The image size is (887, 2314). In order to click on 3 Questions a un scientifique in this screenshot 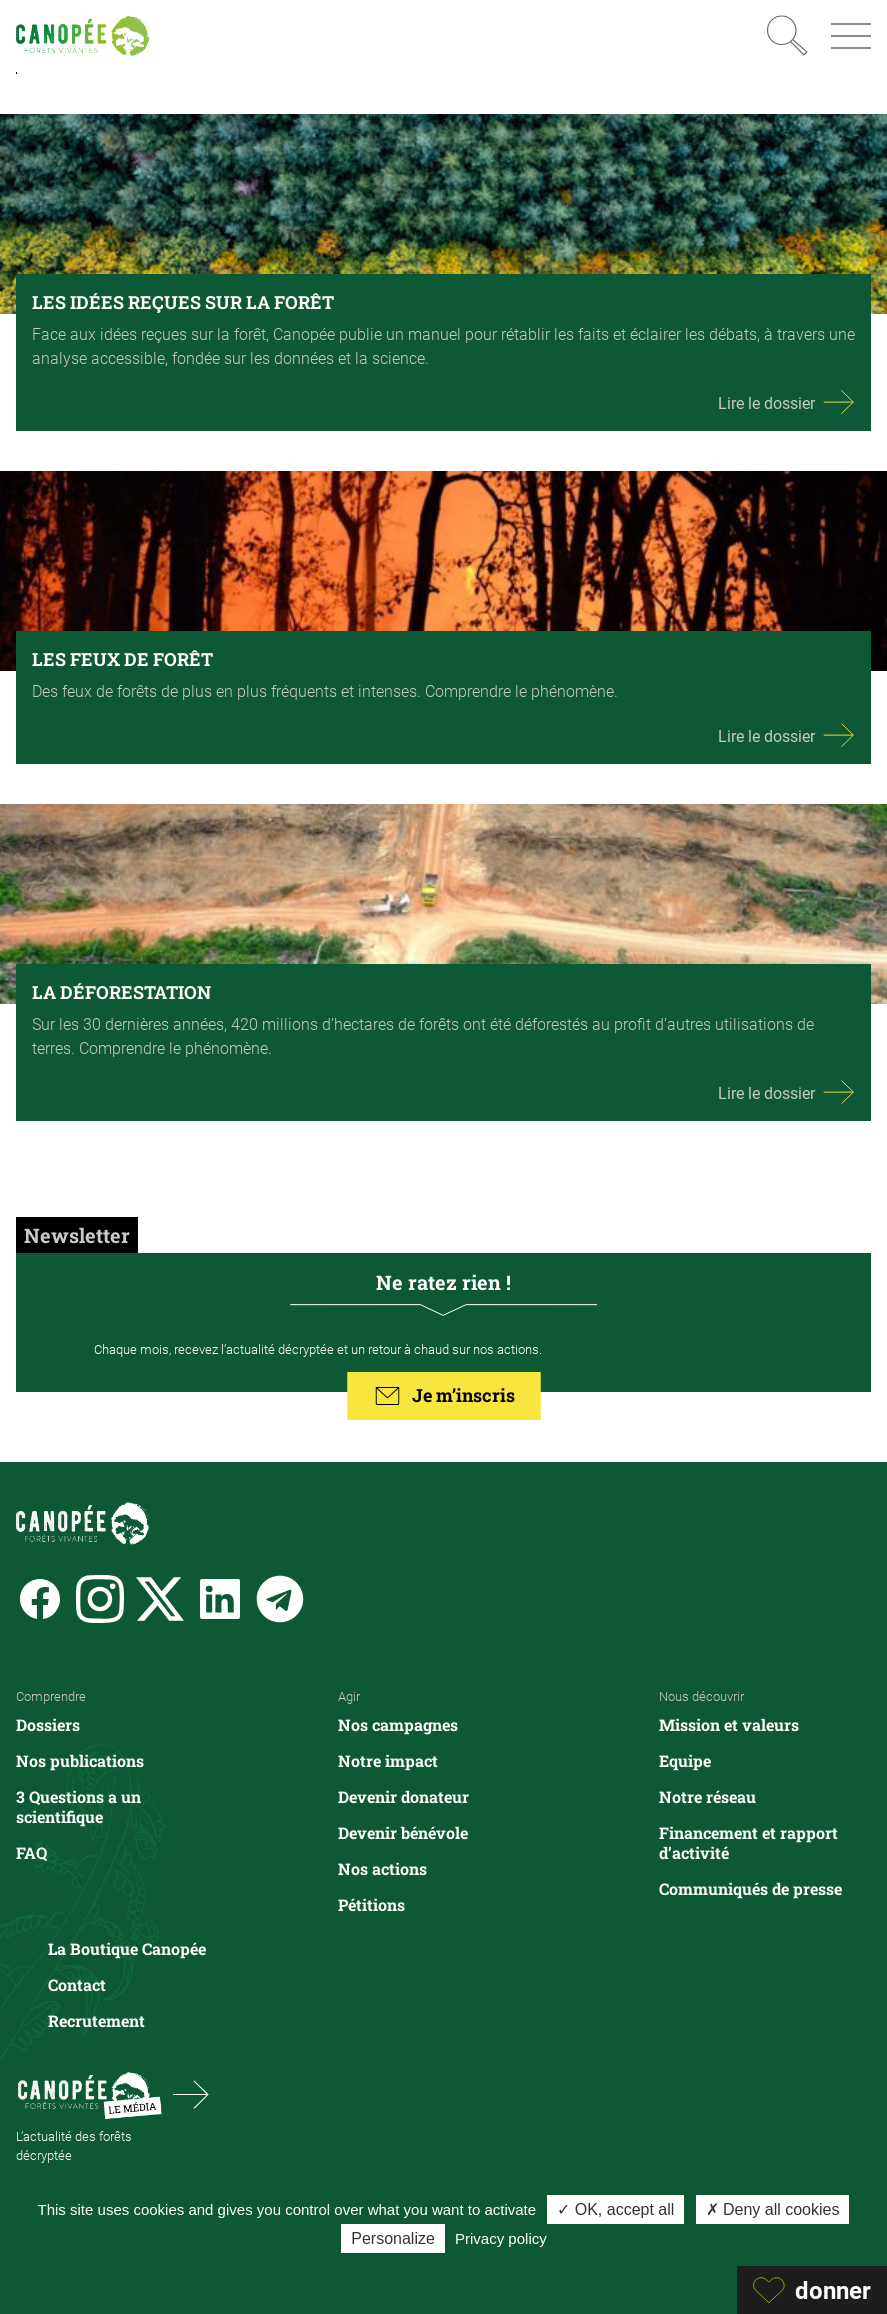, I will do `click(78, 1806)`.